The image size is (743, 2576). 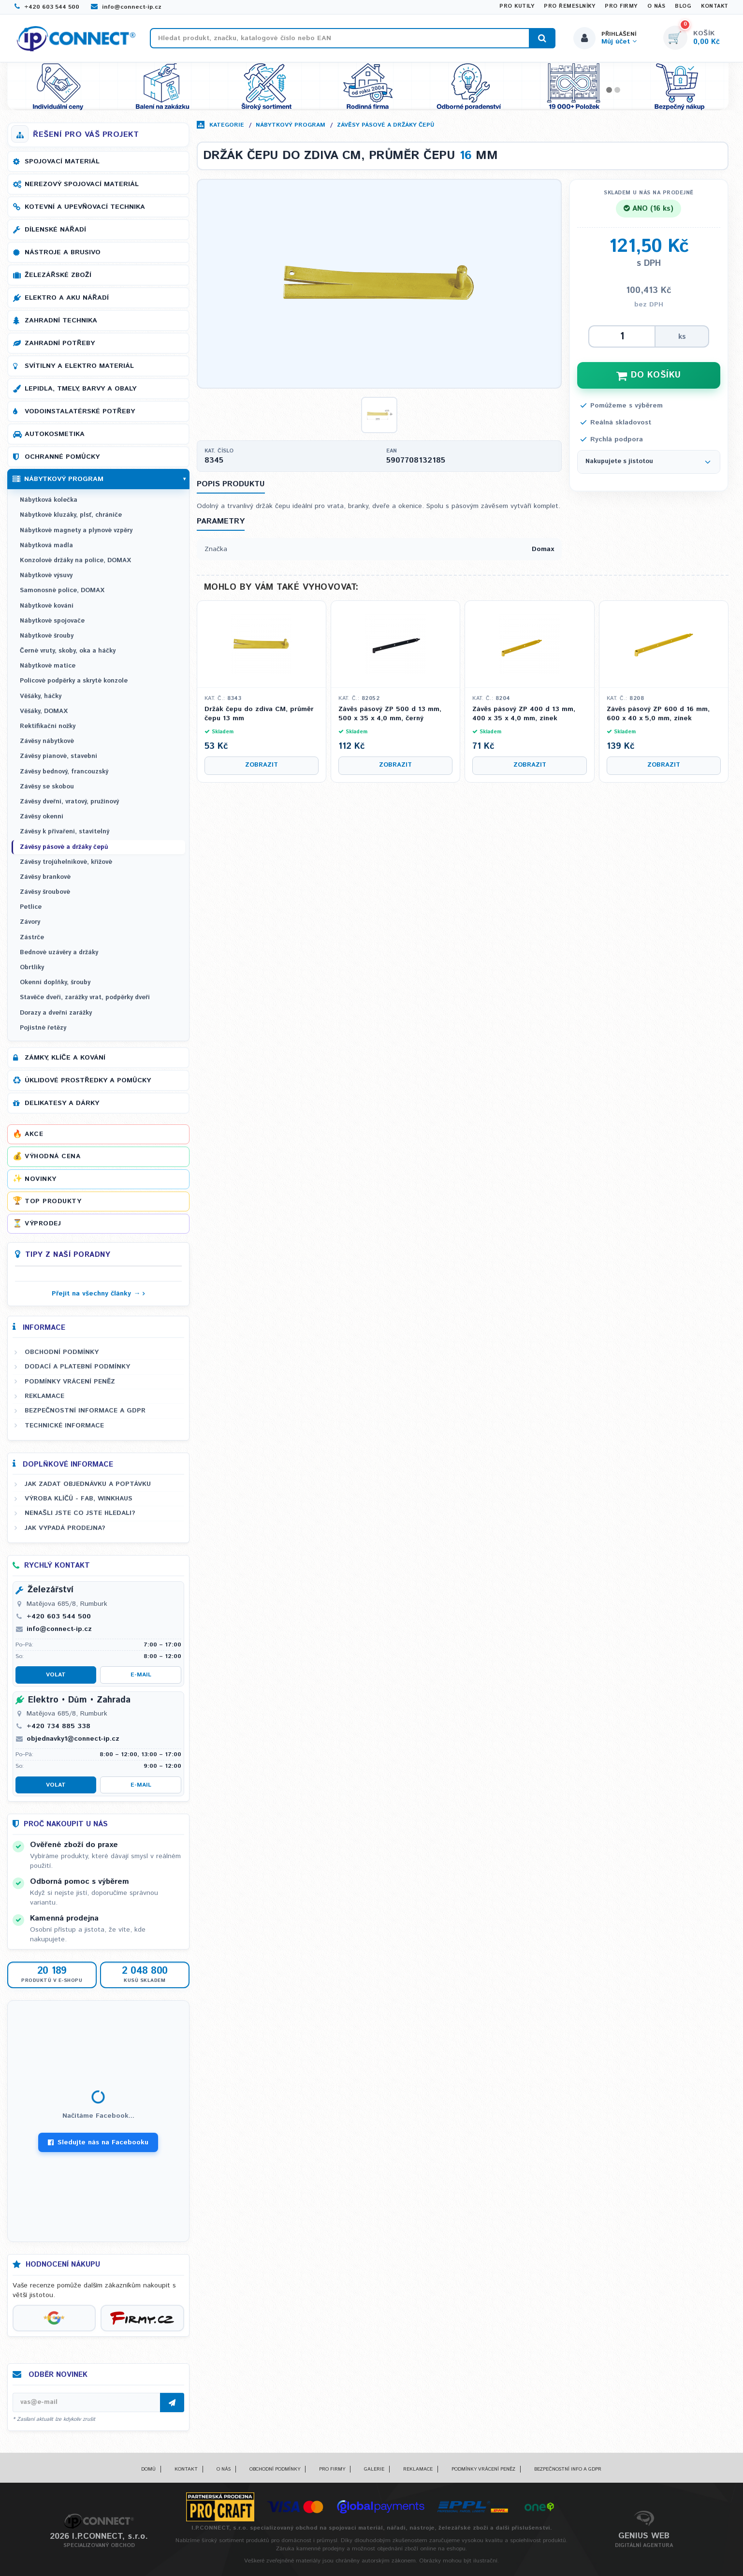 What do you see at coordinates (60, 343) in the screenshot?
I see `Zahradní potřeby` at bounding box center [60, 343].